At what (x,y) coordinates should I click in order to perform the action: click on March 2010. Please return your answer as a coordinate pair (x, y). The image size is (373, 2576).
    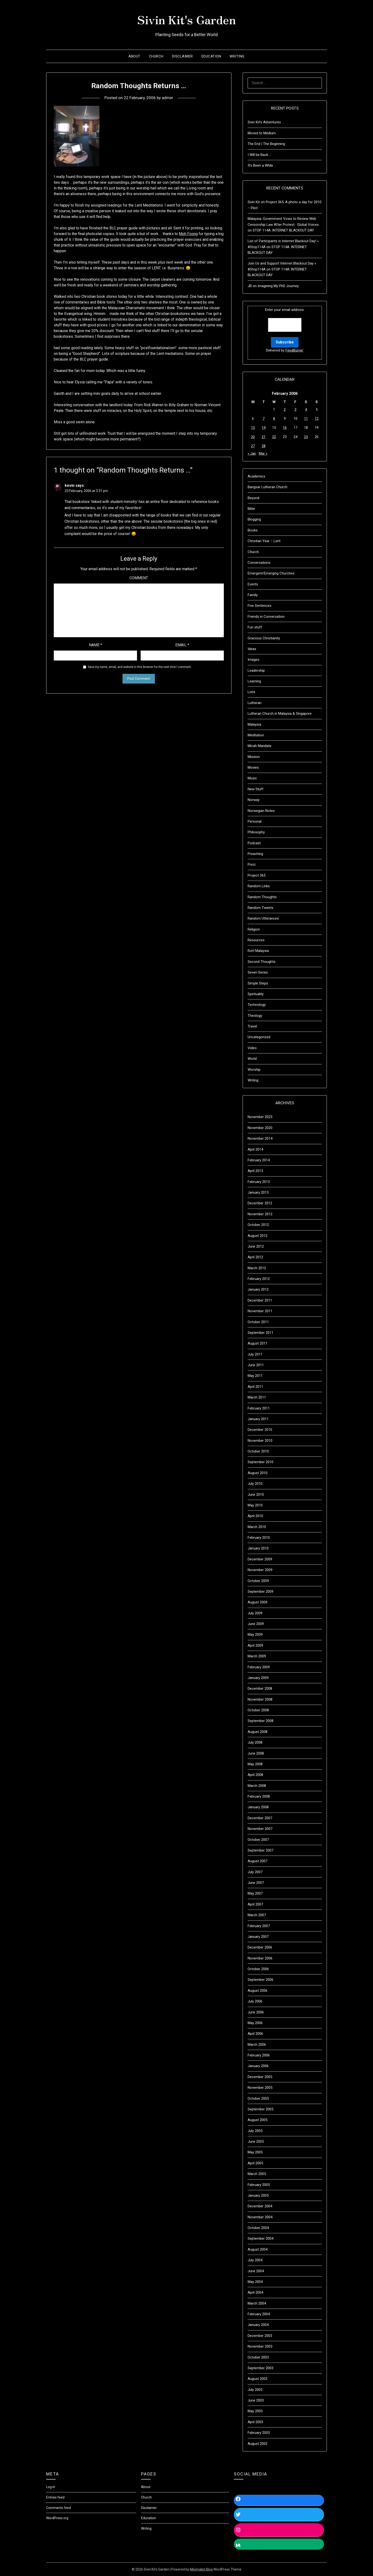
    Looking at the image, I should click on (257, 1527).